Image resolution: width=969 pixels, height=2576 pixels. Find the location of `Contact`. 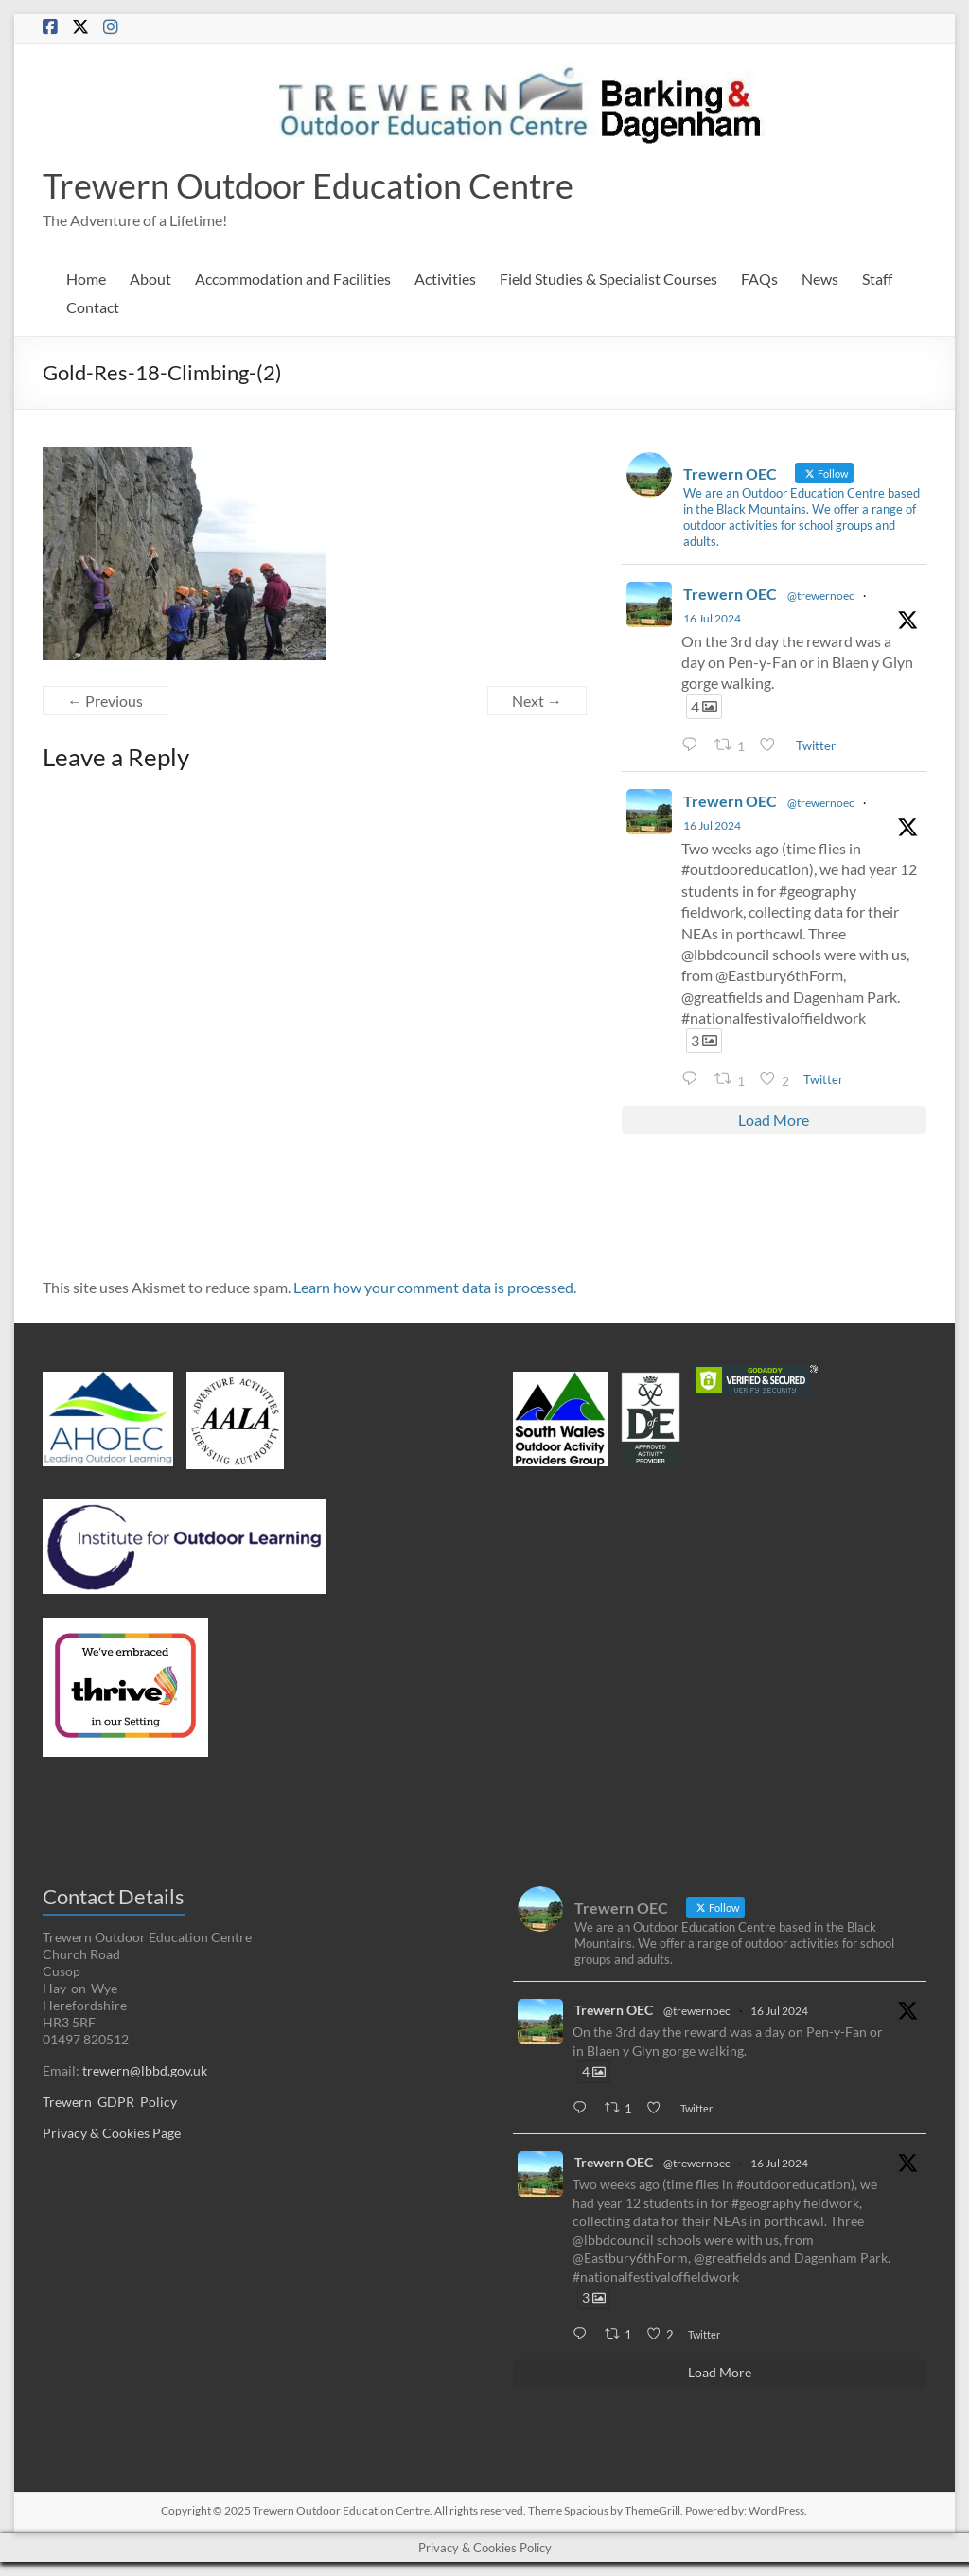

Contact is located at coordinates (92, 307).